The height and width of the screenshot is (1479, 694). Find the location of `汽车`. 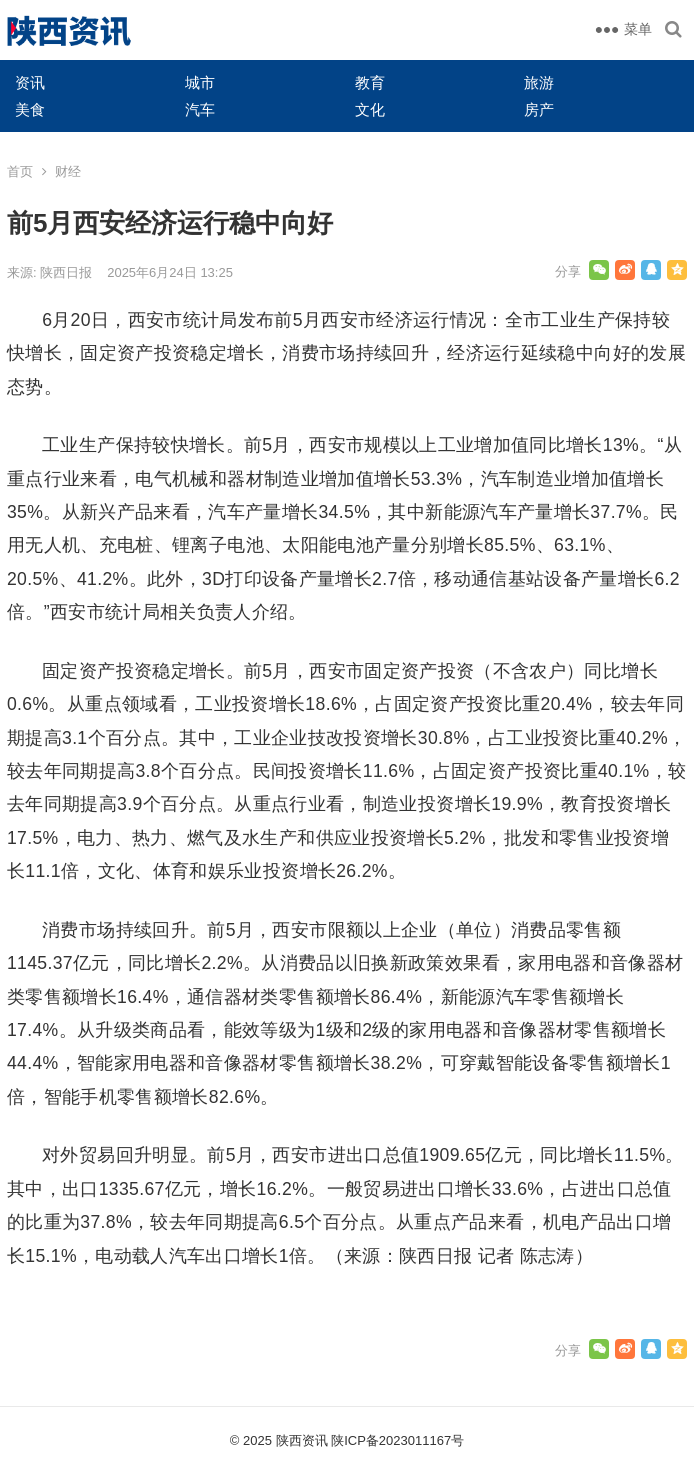

汽车 is located at coordinates (200, 109).